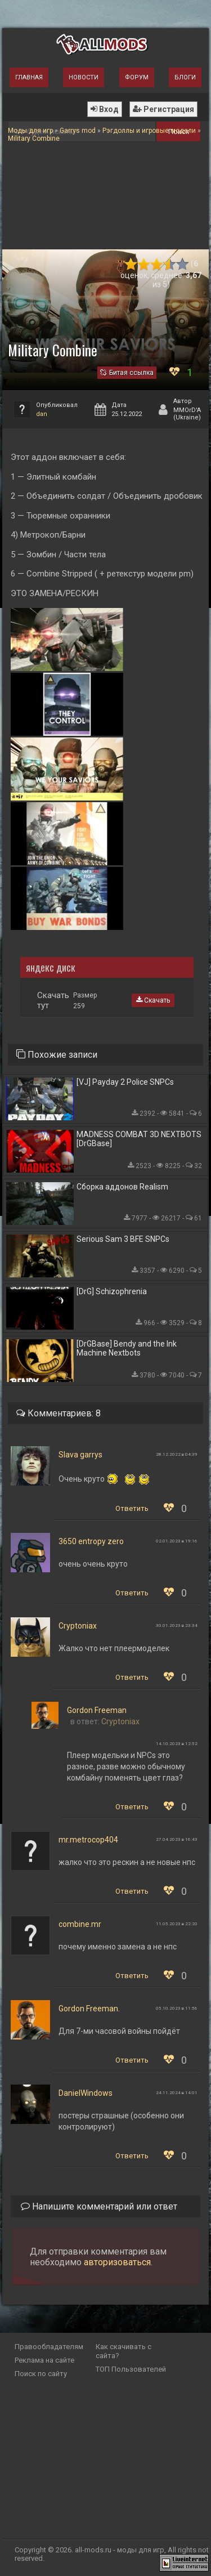 This screenshot has height=2576, width=211. Describe the element at coordinates (122, 1186) in the screenshot. I see `Сборка аддонов Realism` at that location.